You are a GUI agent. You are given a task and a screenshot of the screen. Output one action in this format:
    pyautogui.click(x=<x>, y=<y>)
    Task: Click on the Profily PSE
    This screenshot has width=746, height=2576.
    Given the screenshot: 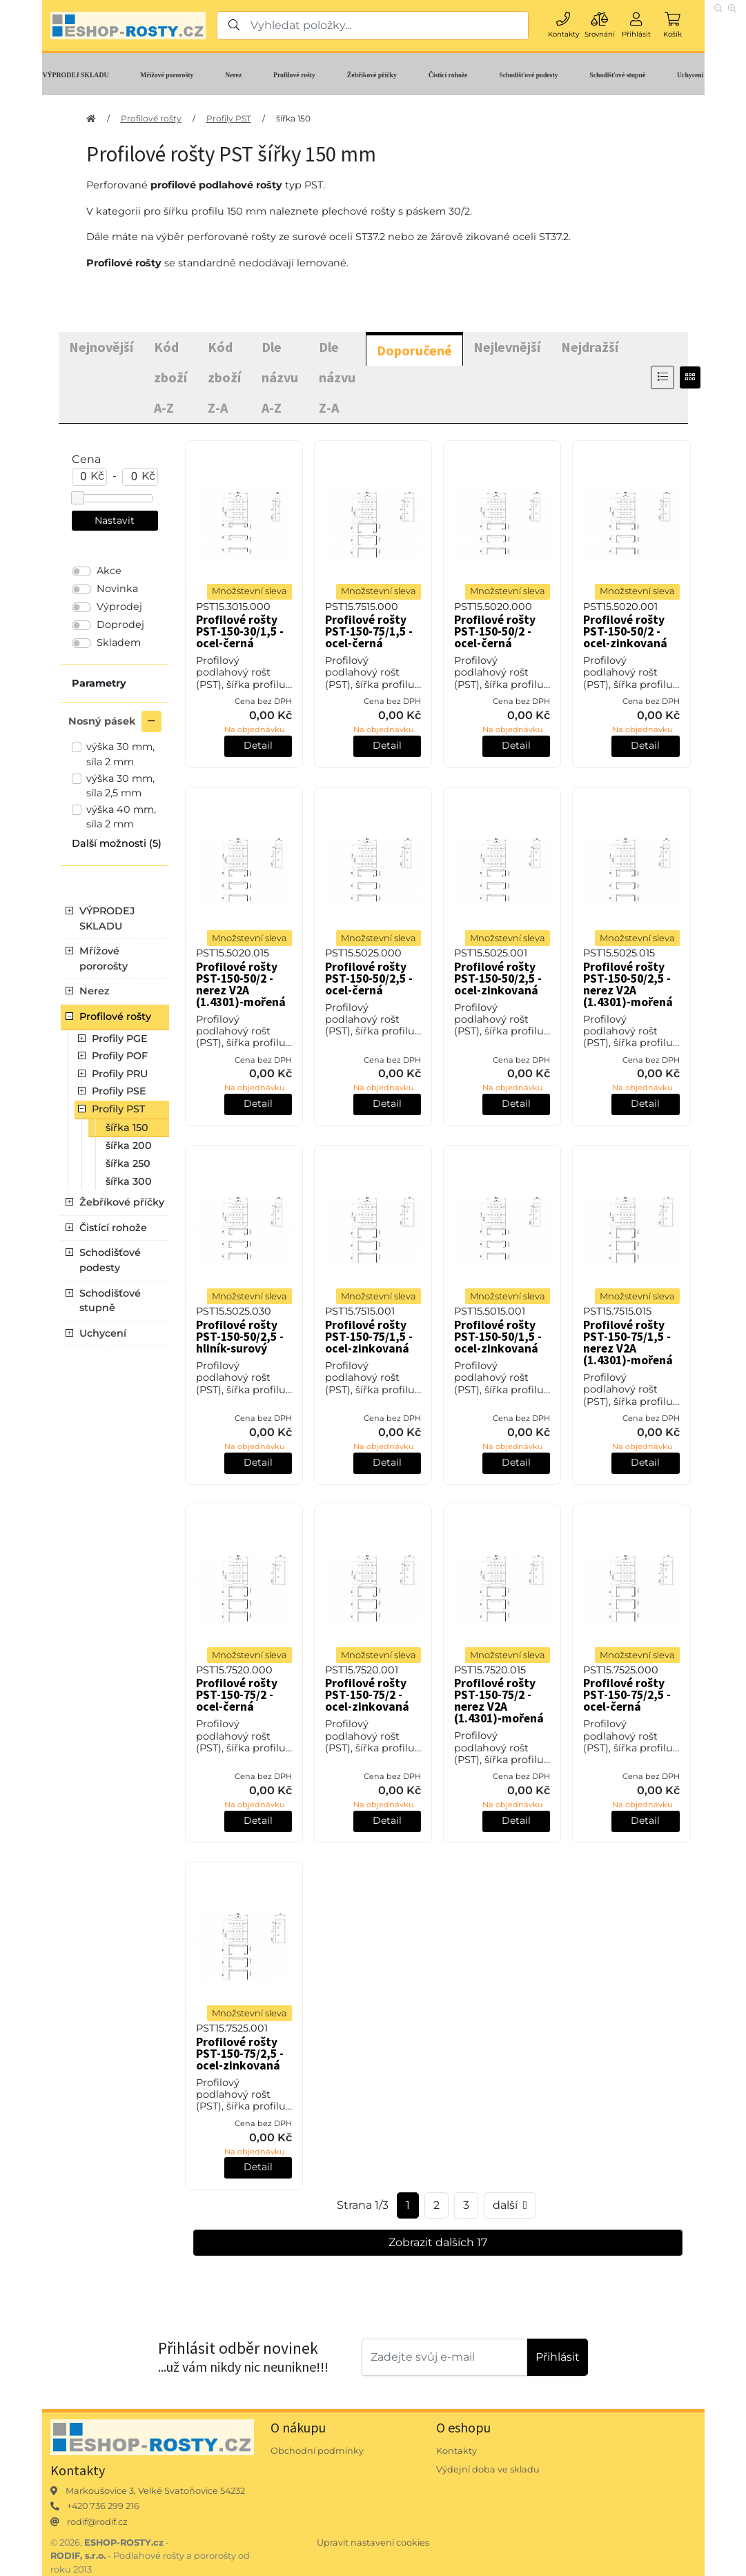 What is the action you would take?
    pyautogui.click(x=119, y=1091)
    